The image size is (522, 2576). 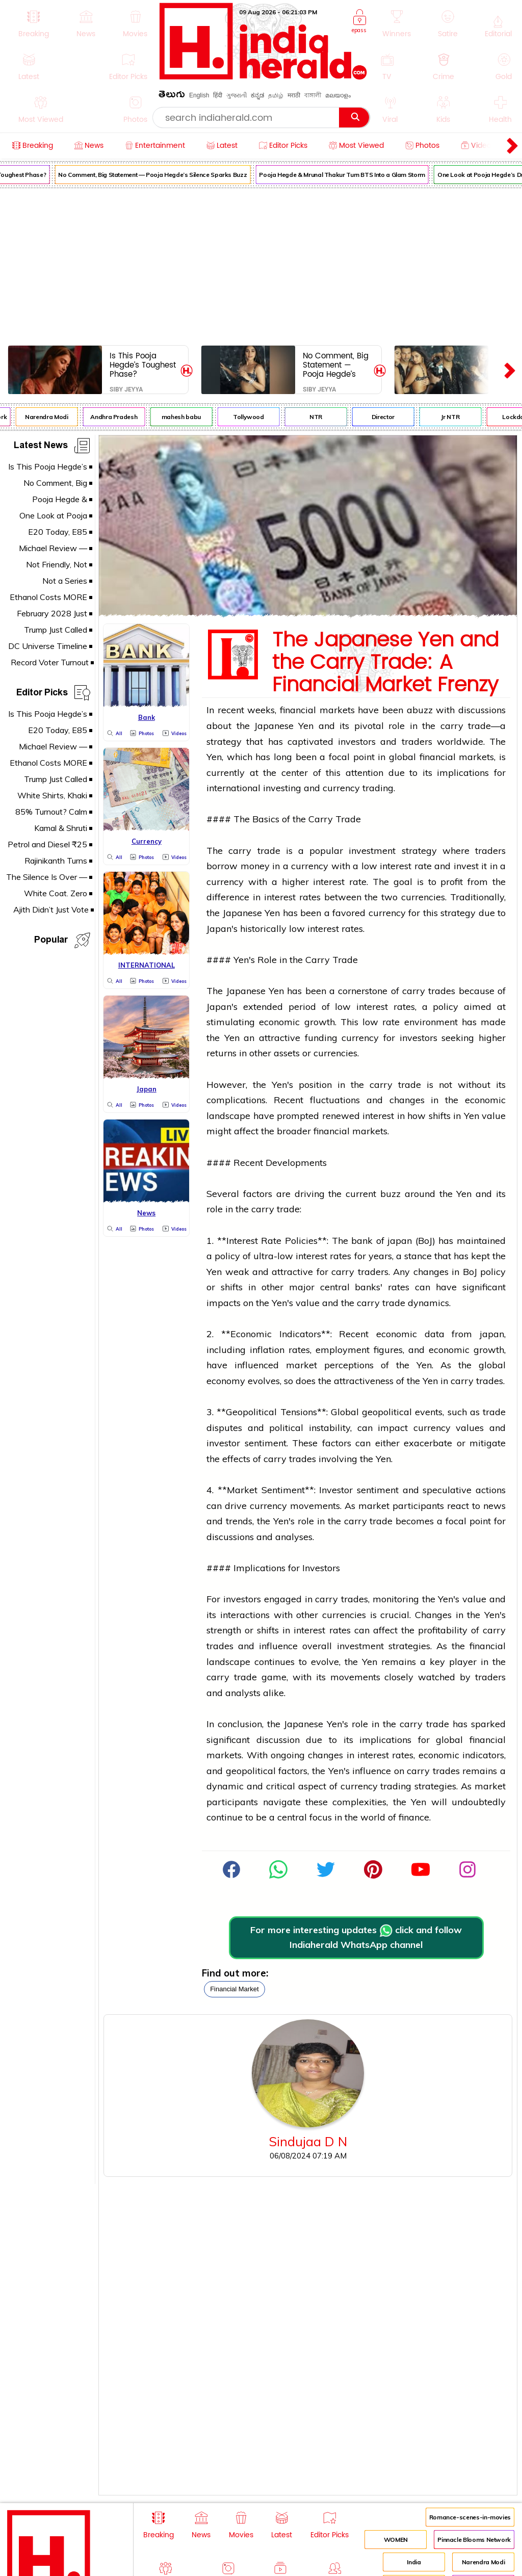 What do you see at coordinates (399, 1240) in the screenshot?
I see `japan` at bounding box center [399, 1240].